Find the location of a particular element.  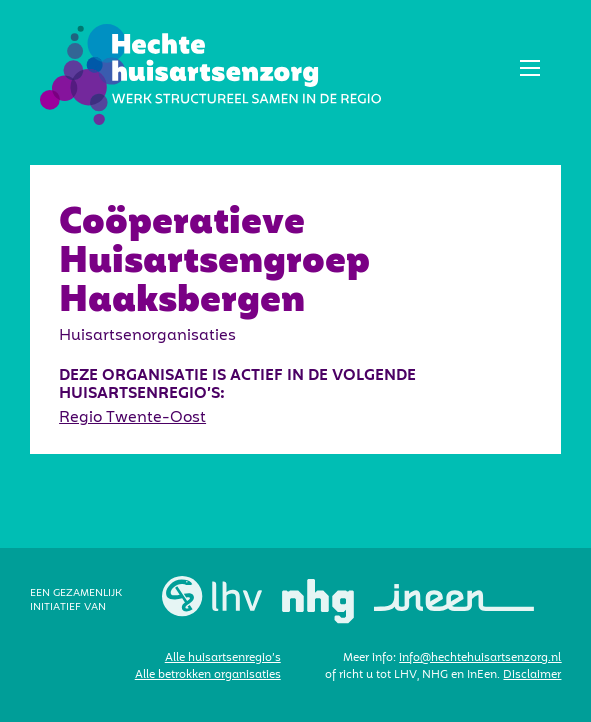

Regio Twente-Oost is located at coordinates (132, 417).